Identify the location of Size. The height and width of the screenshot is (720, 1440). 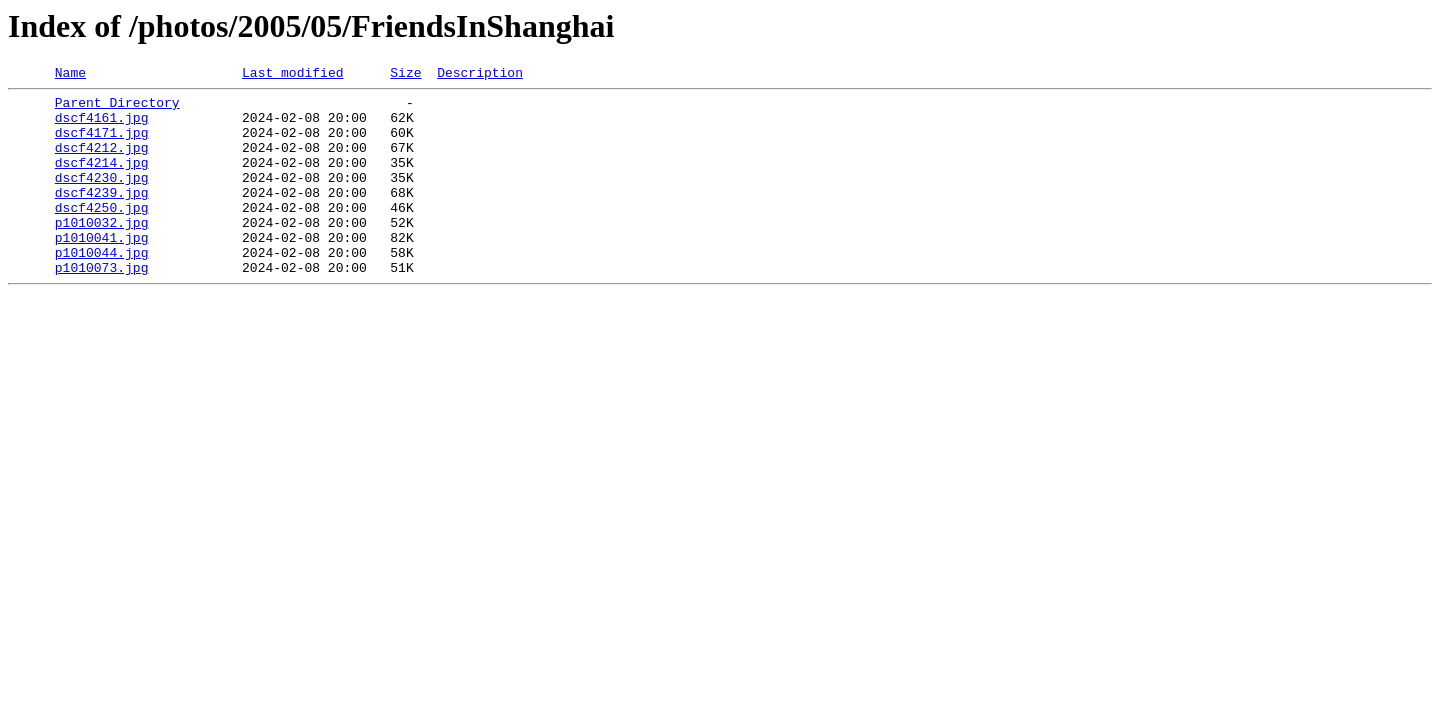
(405, 75).